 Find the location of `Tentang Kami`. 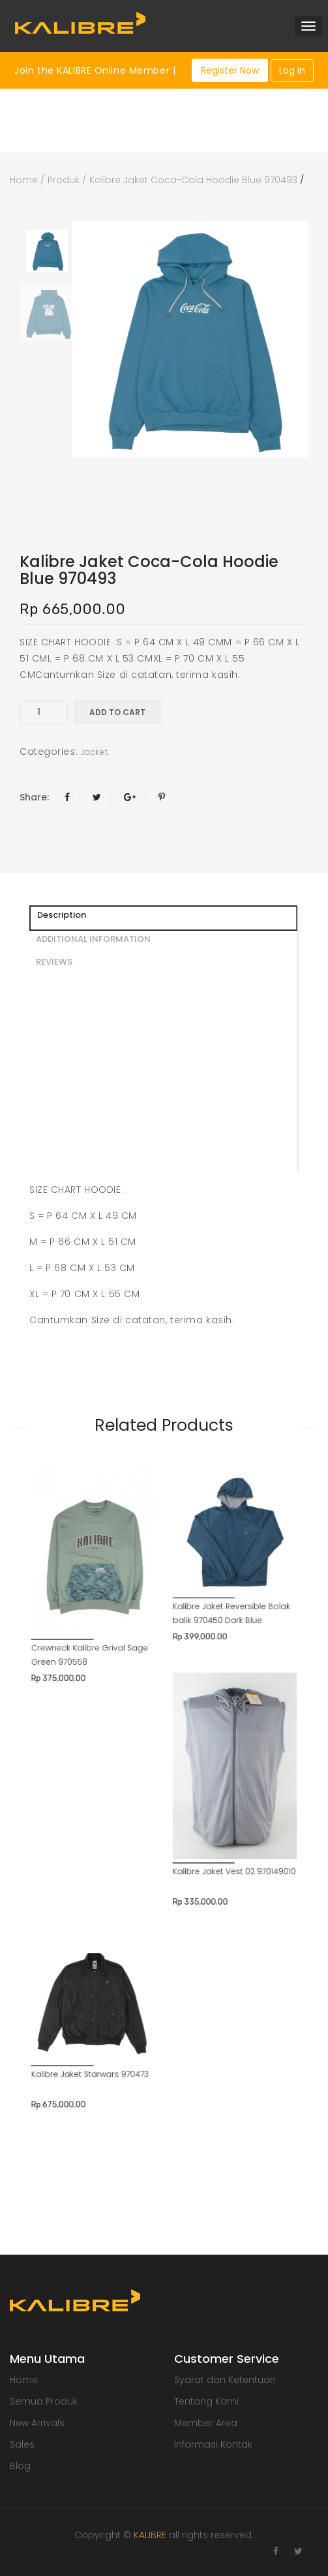

Tentang Kami is located at coordinates (206, 2401).